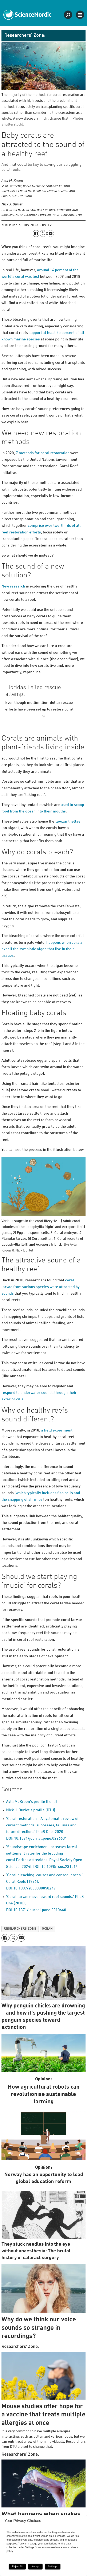  Describe the element at coordinates (43, 453) in the screenshot. I see `7 methods for coral restoration` at that location.